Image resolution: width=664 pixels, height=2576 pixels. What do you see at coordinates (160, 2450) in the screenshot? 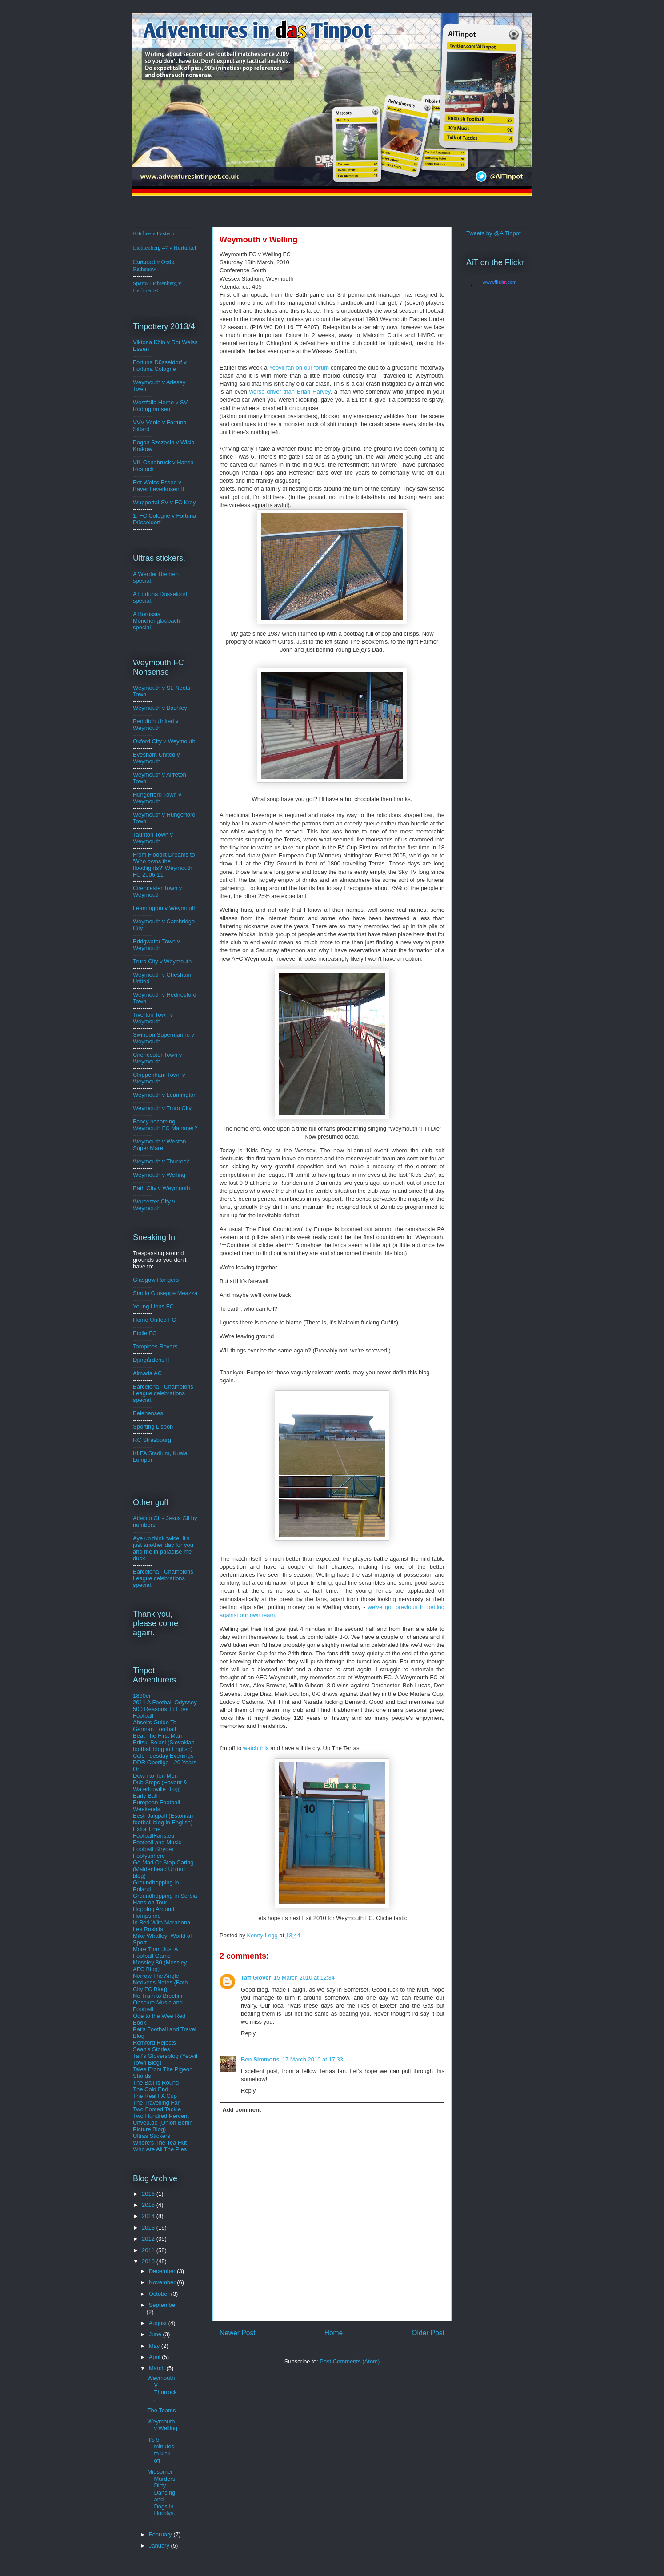
I see `It's 5 minutes to kick off` at bounding box center [160, 2450].